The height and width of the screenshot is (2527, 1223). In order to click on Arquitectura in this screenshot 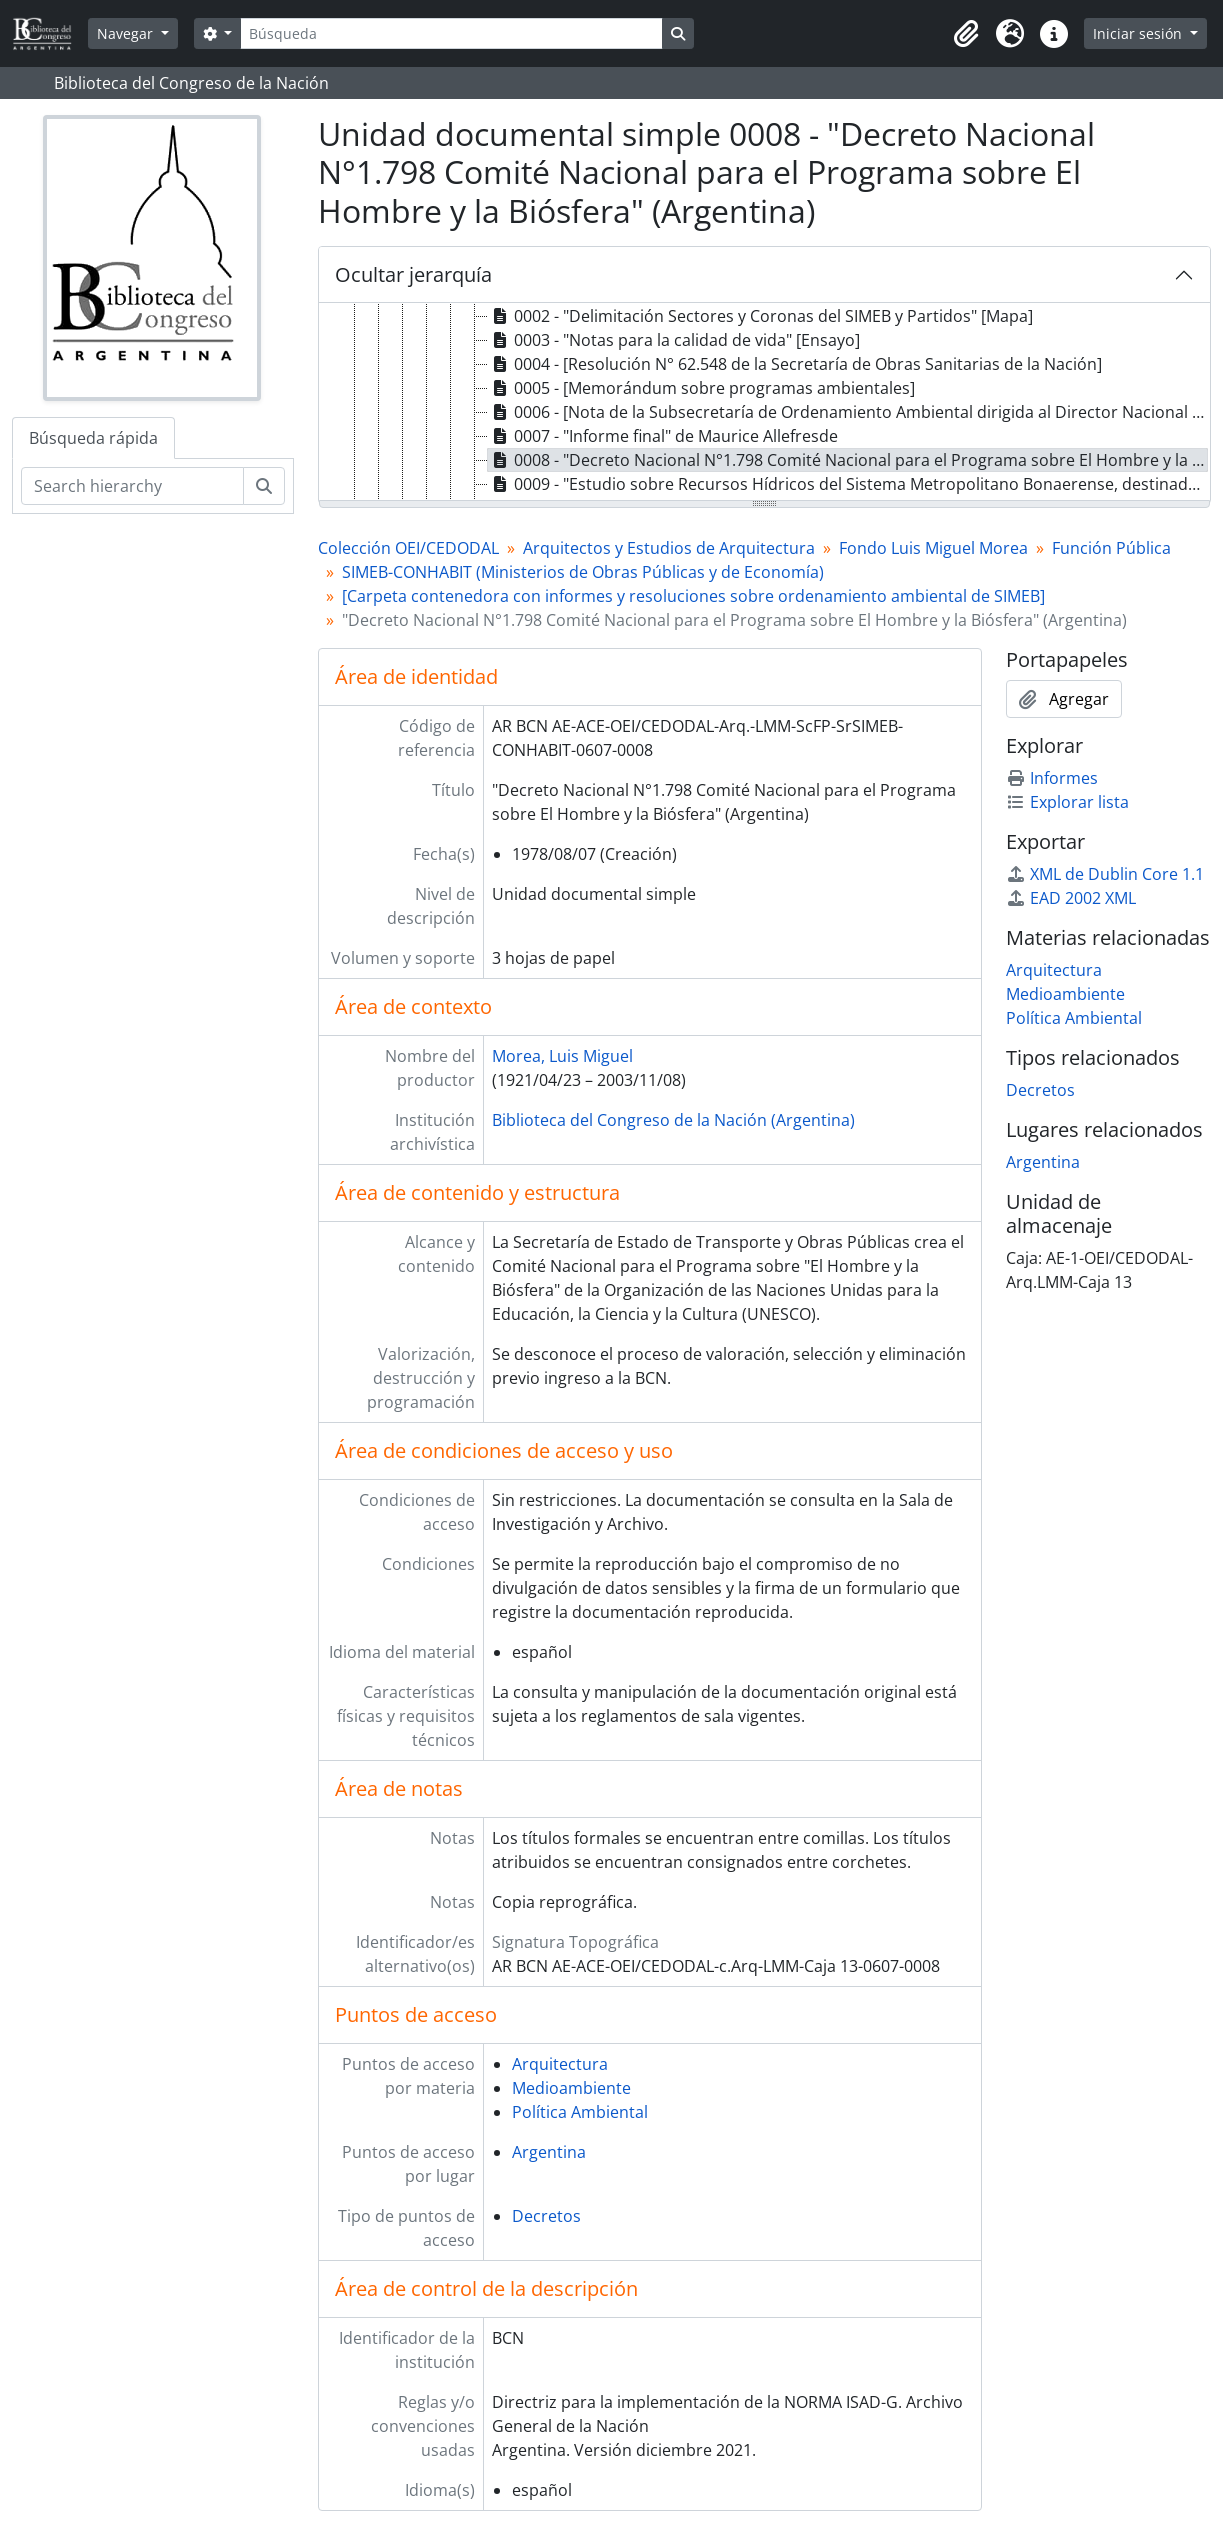, I will do `click(560, 2064)`.